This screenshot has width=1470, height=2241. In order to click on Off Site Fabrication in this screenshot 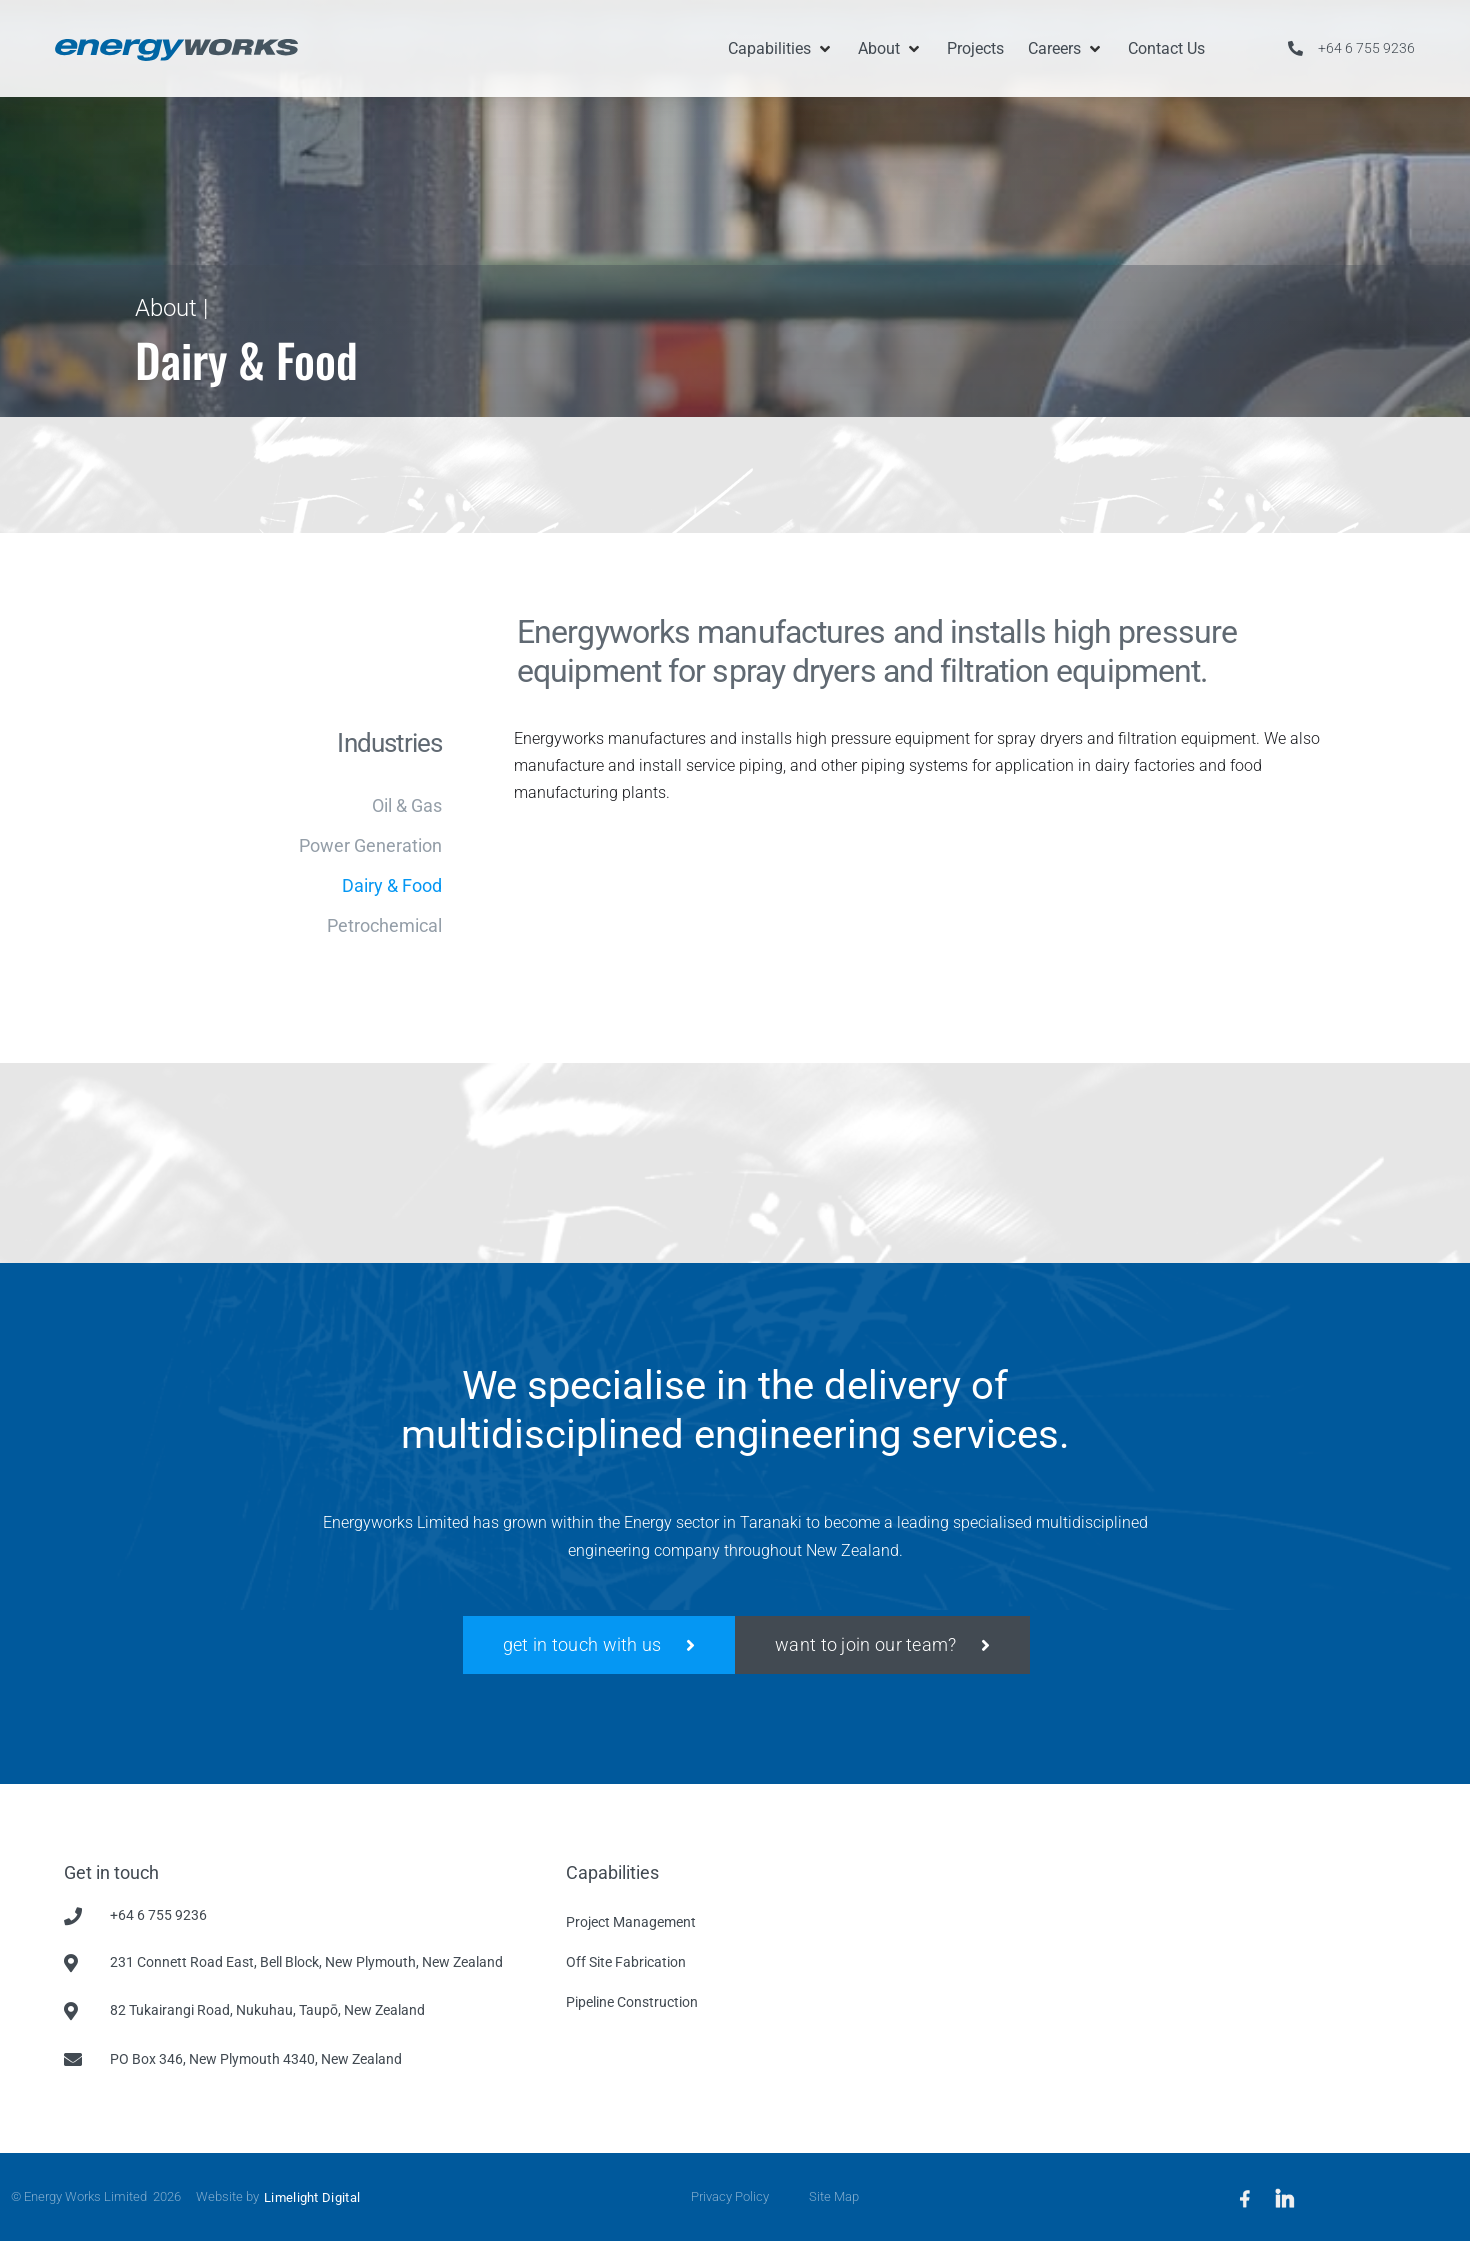, I will do `click(626, 1962)`.